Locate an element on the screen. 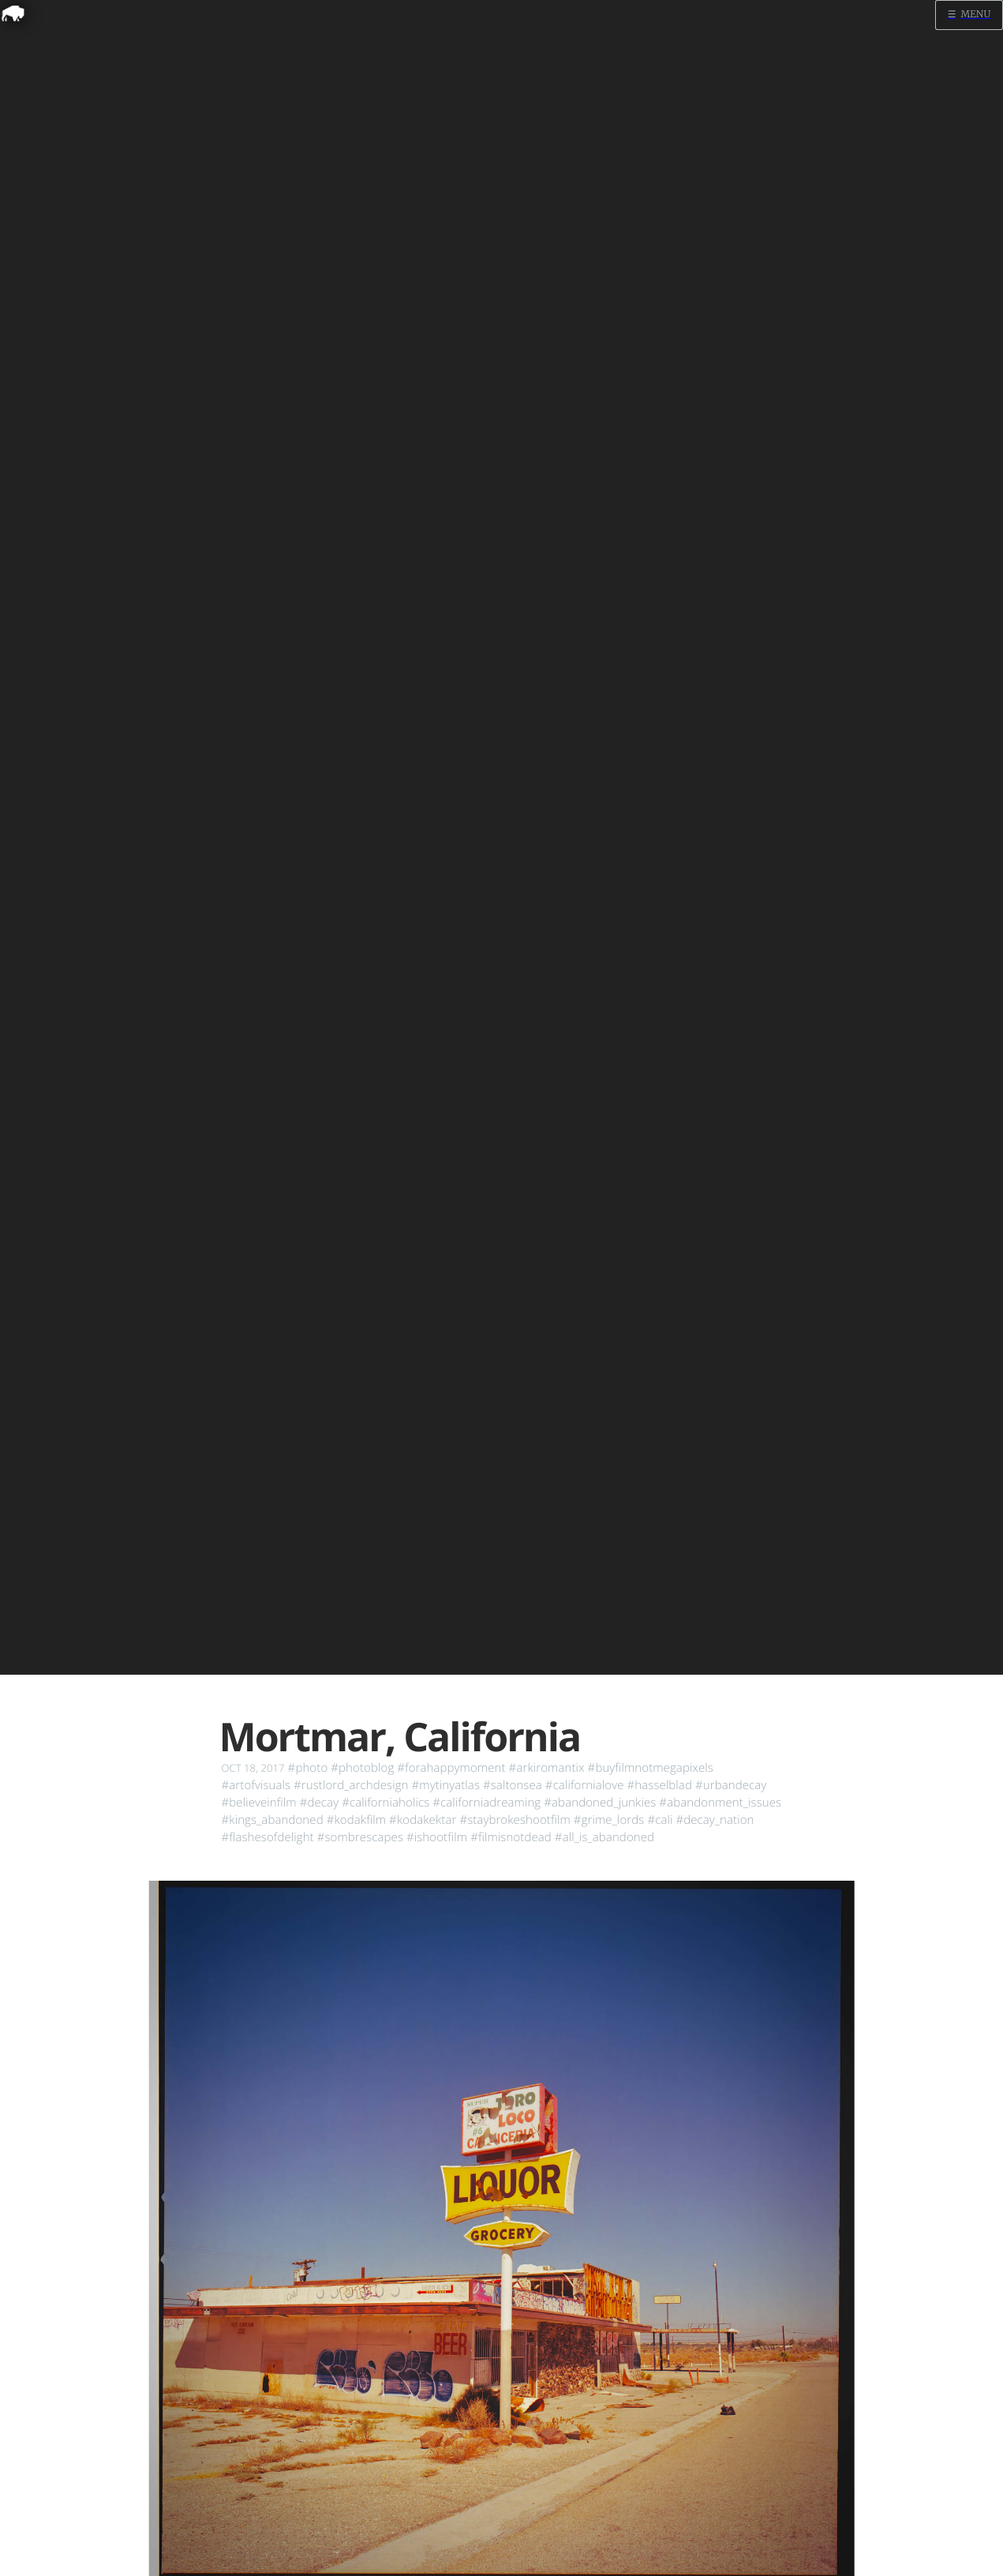  #kings_abandoned is located at coordinates (273, 1820).